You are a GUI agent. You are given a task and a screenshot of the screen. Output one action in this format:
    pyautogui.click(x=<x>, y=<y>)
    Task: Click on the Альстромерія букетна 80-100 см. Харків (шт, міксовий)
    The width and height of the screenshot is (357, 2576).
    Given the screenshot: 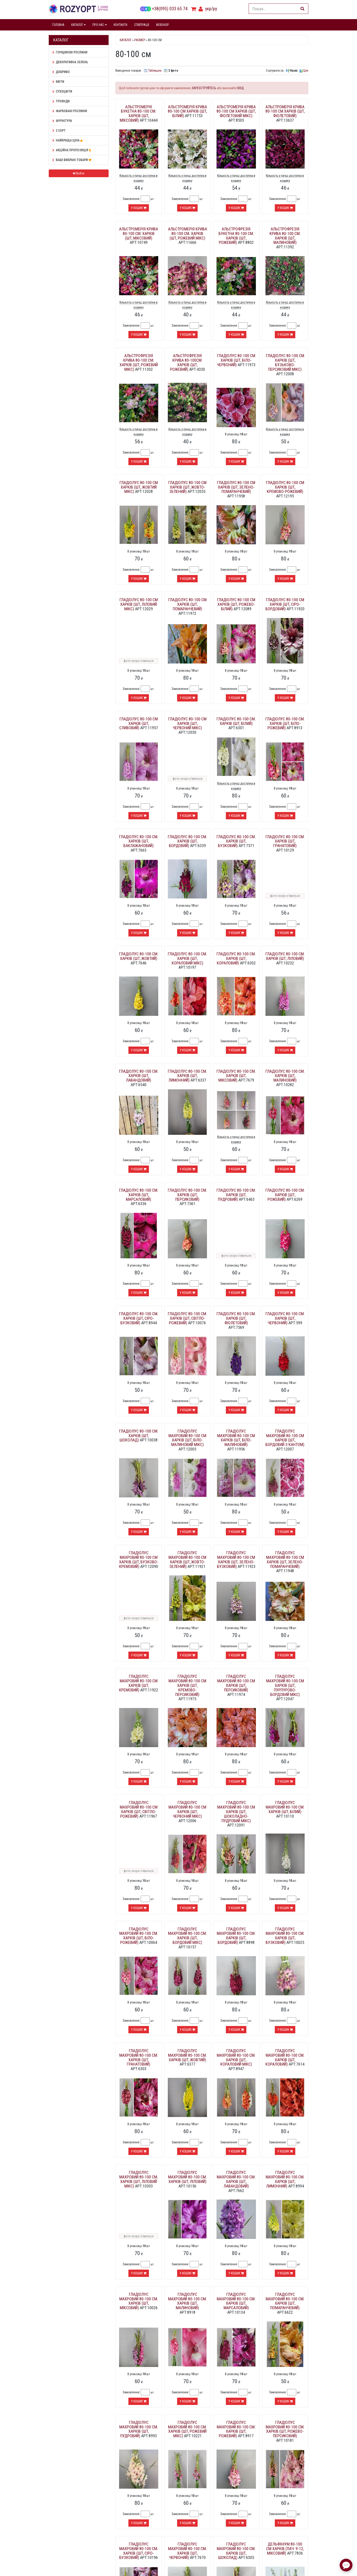 What is the action you would take?
    pyautogui.click(x=138, y=113)
    